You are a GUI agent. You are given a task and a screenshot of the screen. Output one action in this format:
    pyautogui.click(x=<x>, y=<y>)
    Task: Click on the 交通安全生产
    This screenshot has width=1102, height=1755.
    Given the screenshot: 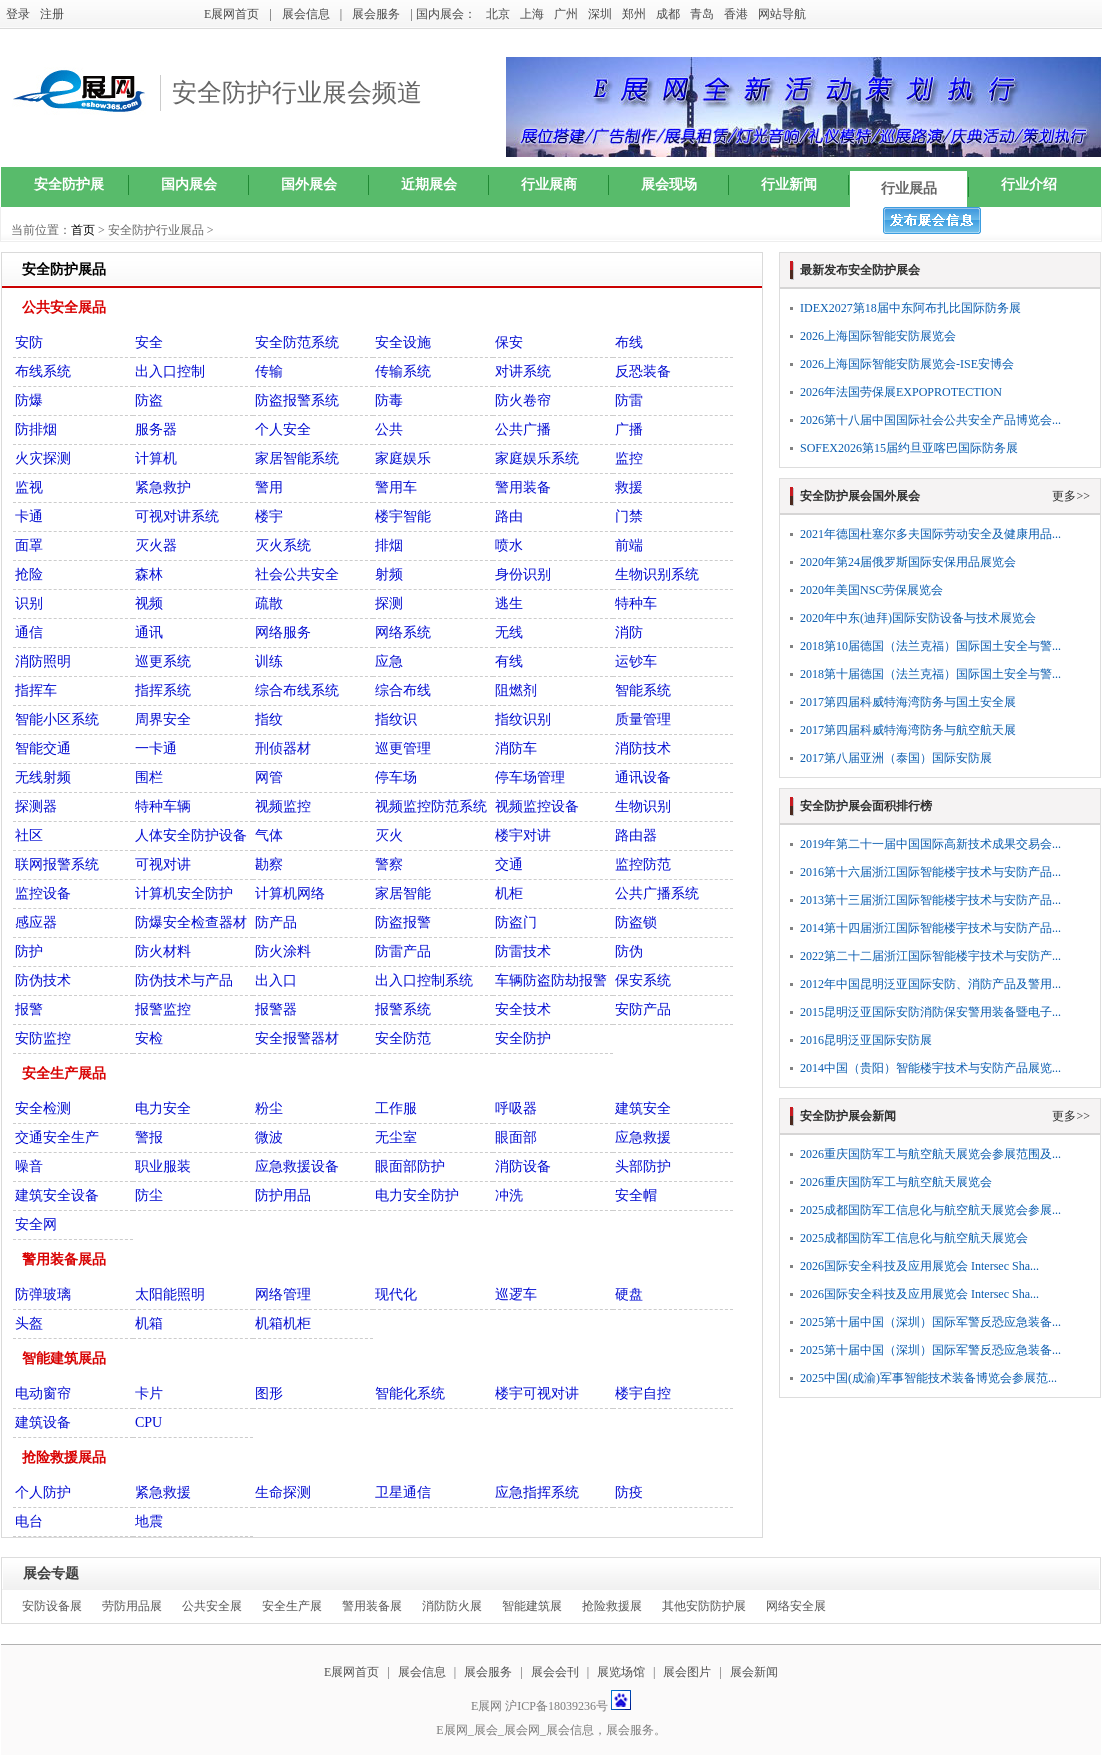 What is the action you would take?
    pyautogui.click(x=57, y=1137)
    